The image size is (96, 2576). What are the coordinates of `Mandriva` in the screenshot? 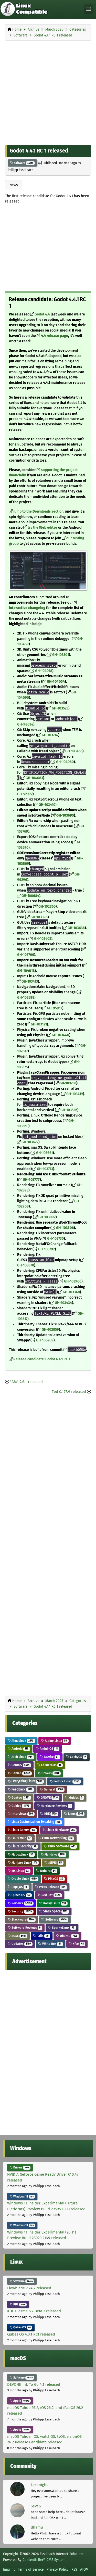 It's located at (53, 1854).